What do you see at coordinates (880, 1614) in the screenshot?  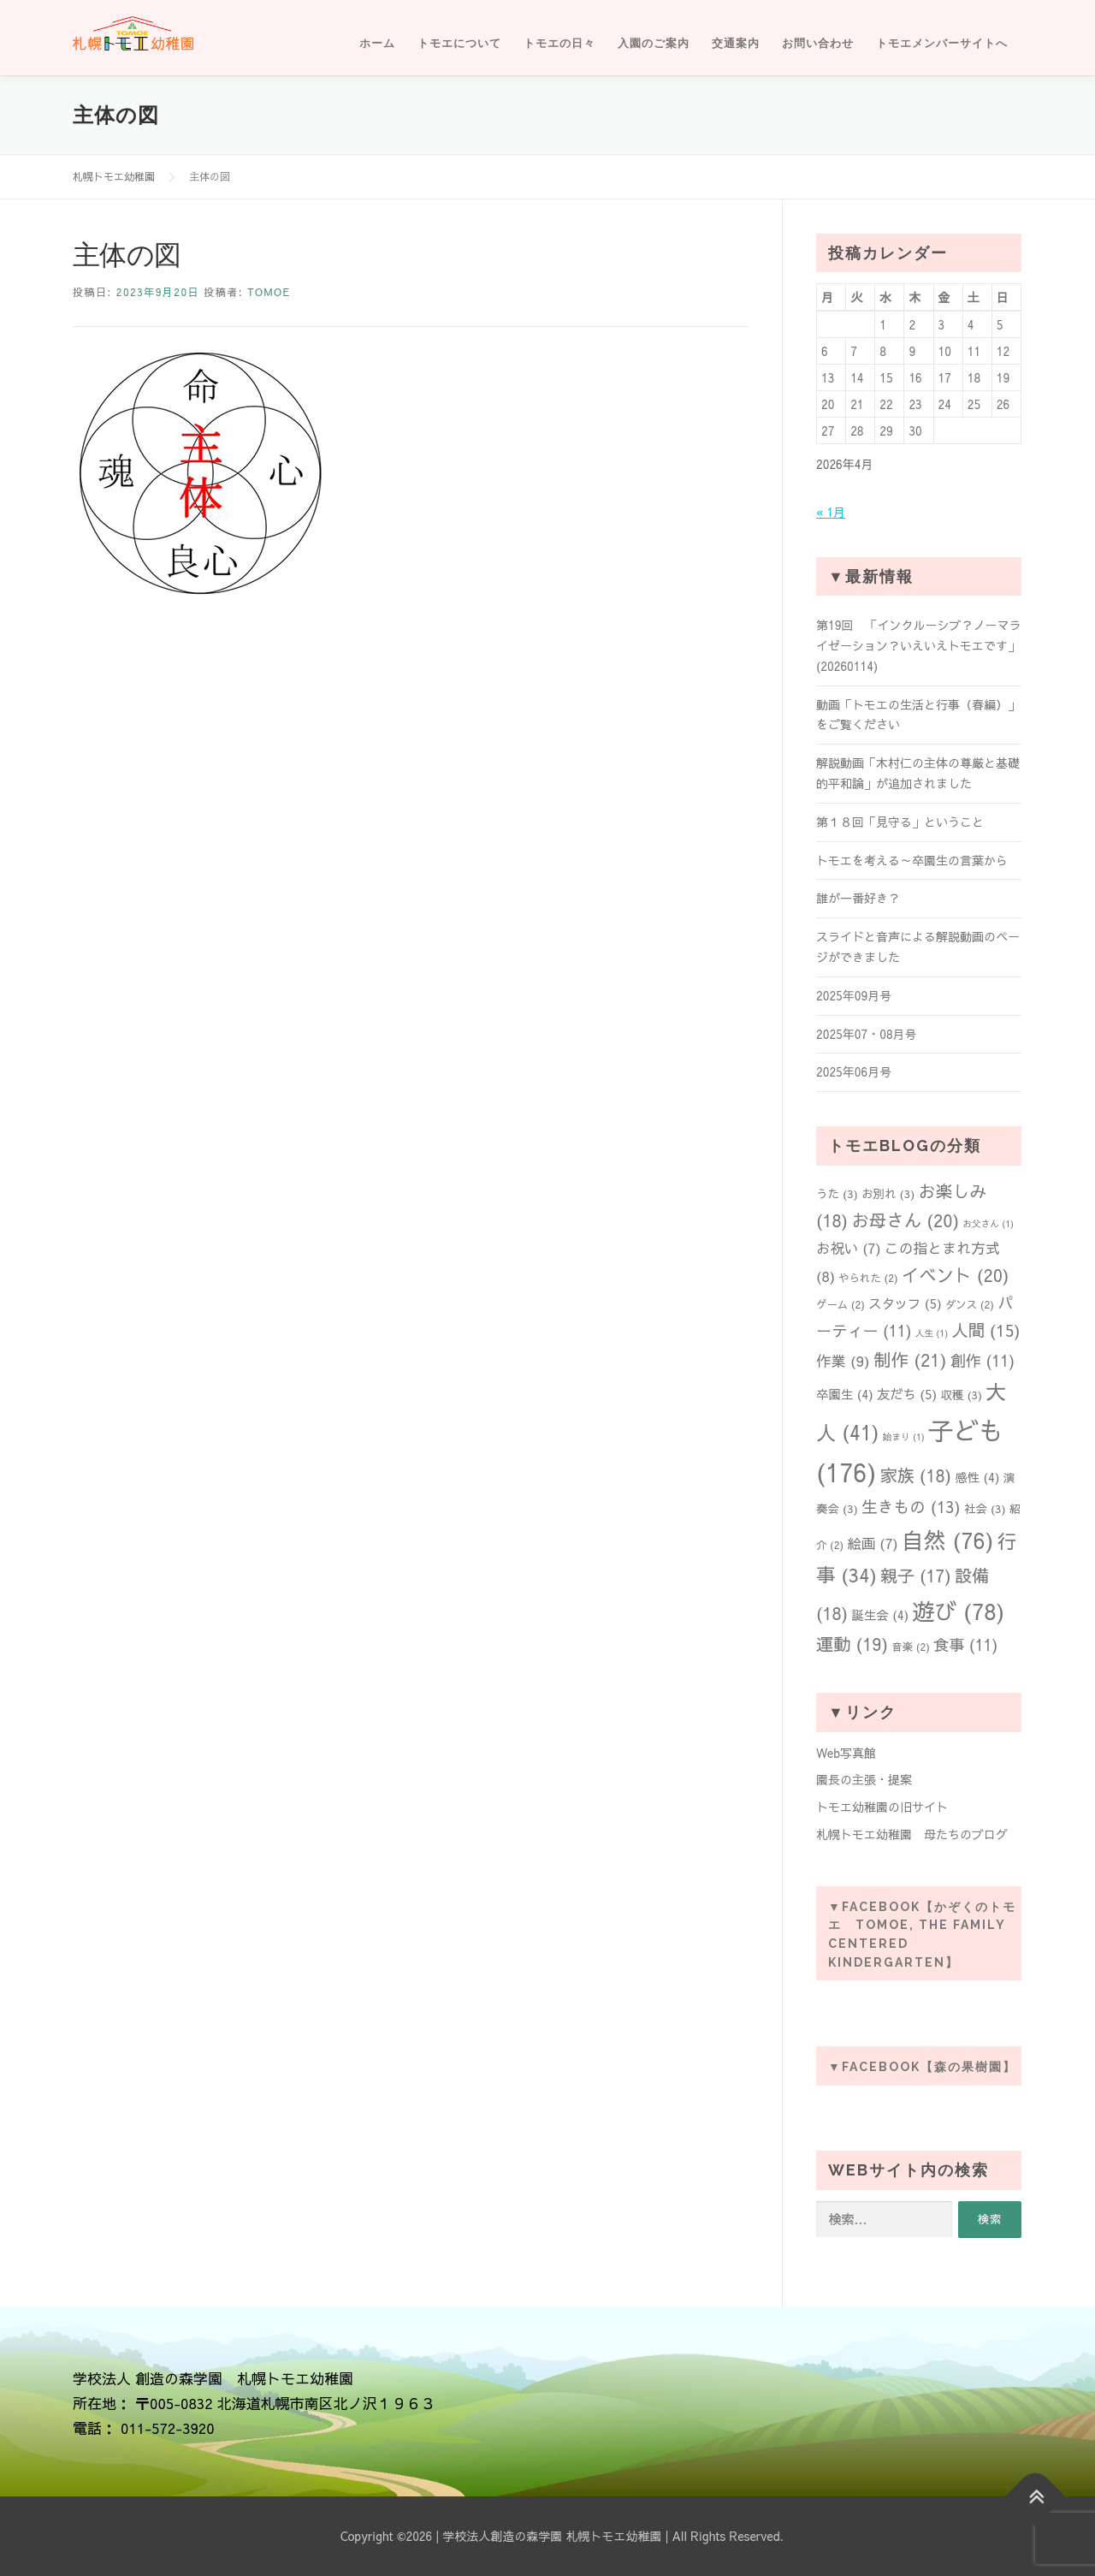 I see `誕生会 [誕生会 (4個の項目)]` at bounding box center [880, 1614].